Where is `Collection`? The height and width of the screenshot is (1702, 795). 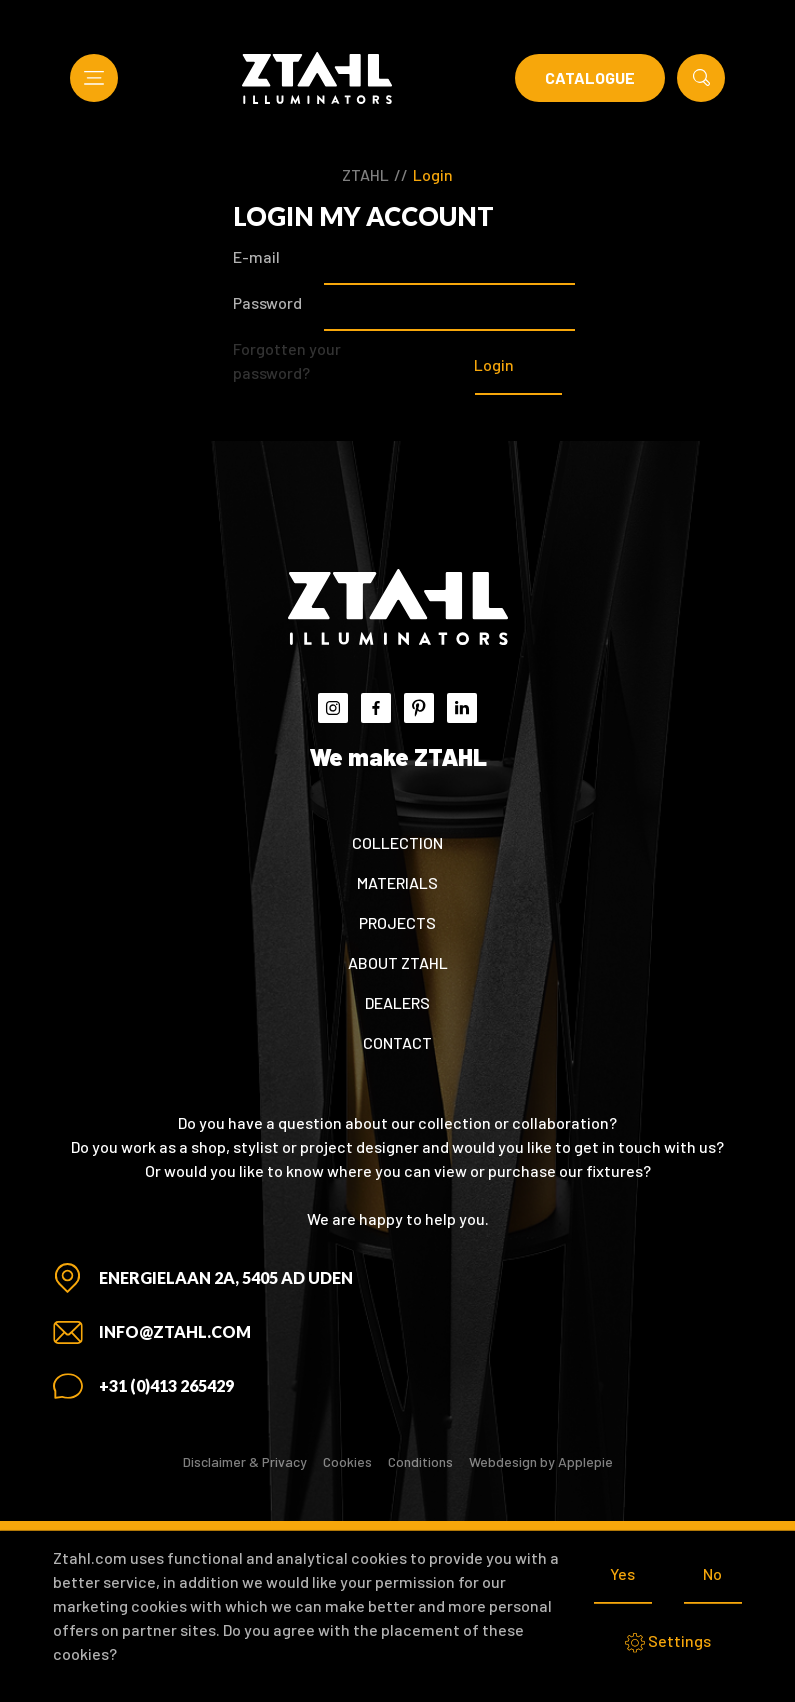
Collection is located at coordinates (397, 842).